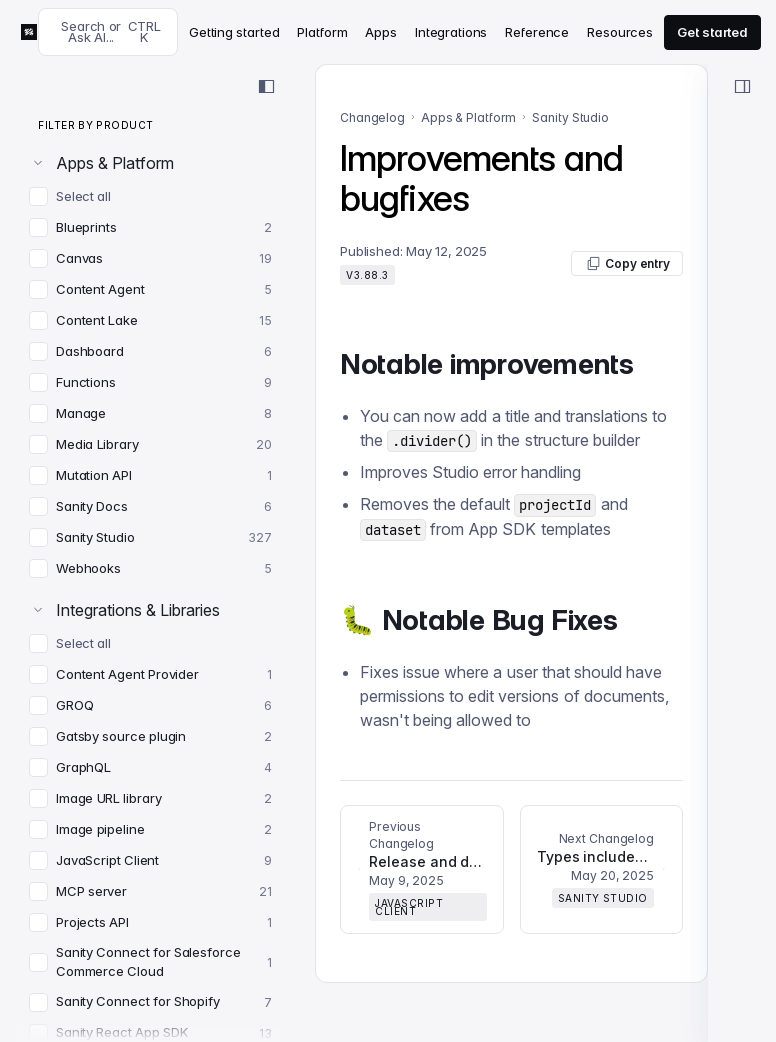 The height and width of the screenshot is (1042, 776). Describe the element at coordinates (372, 117) in the screenshot. I see `Changelog` at that location.